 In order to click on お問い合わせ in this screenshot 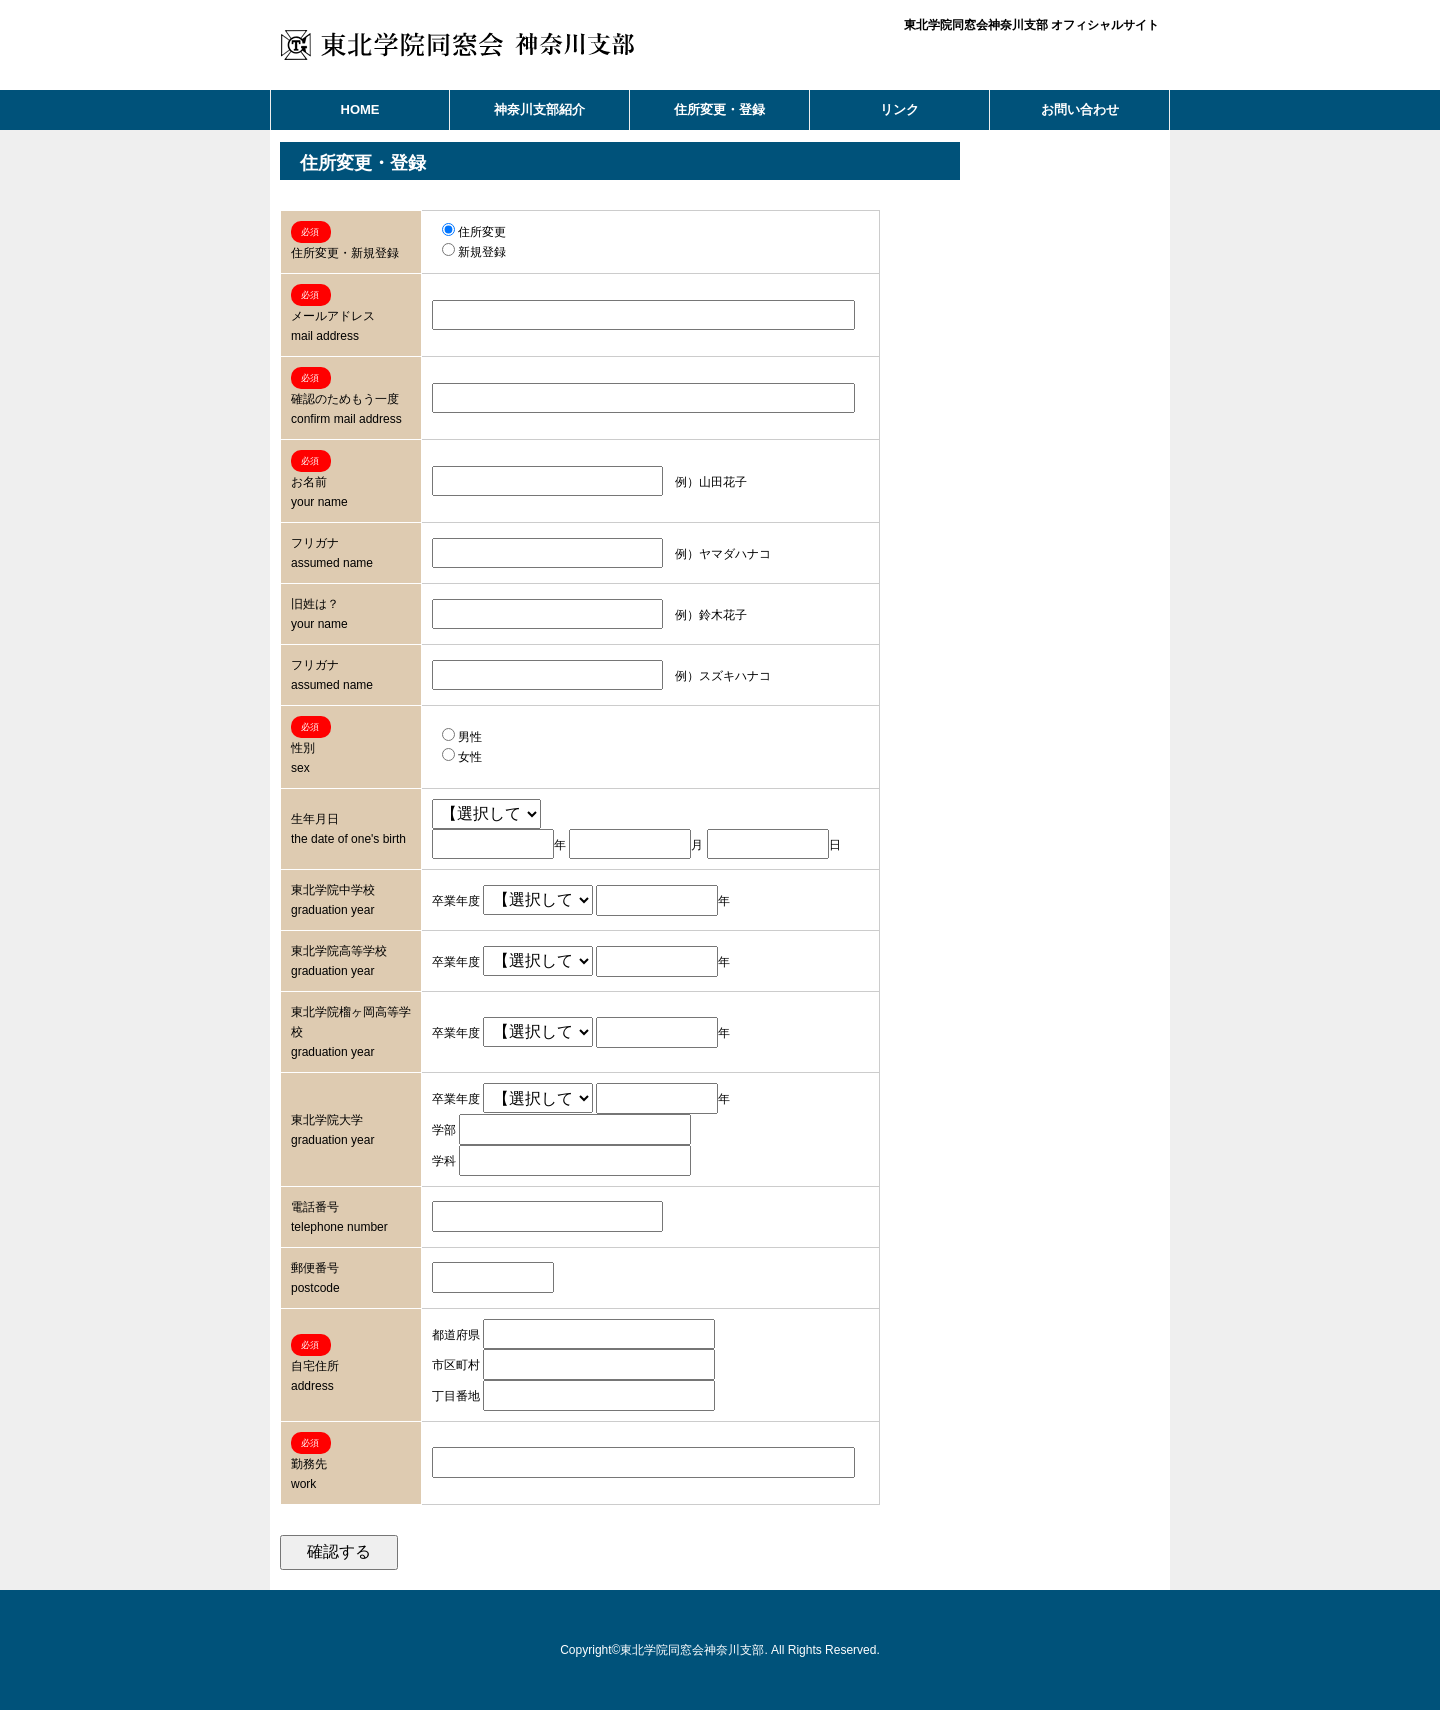, I will do `click(1080, 109)`.